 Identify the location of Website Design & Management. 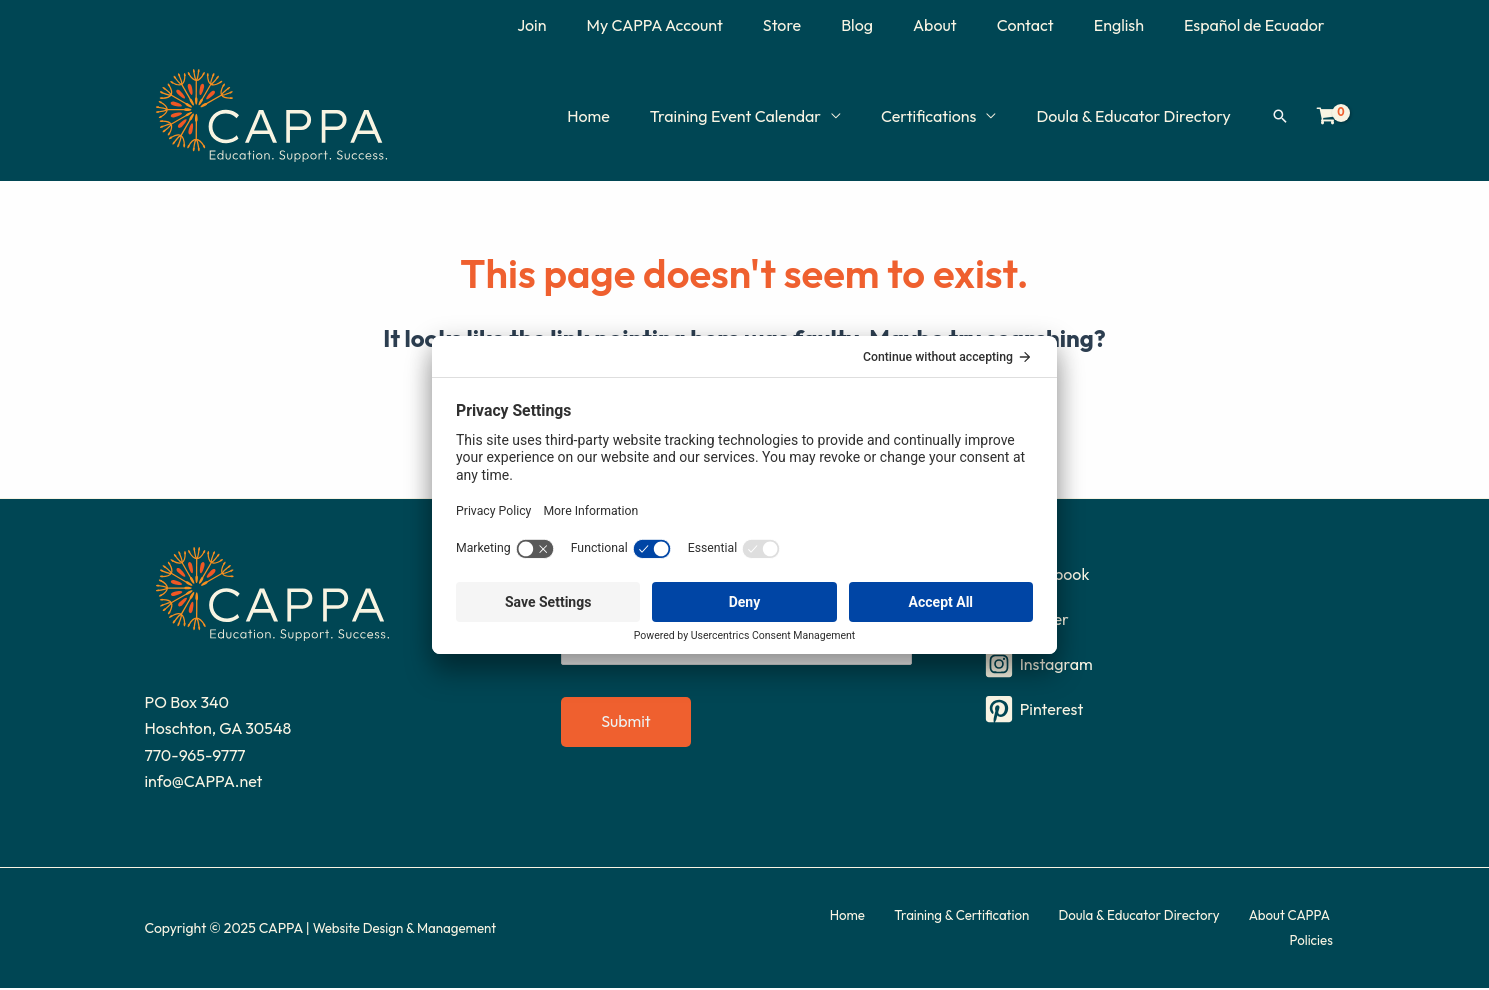
(410, 930).